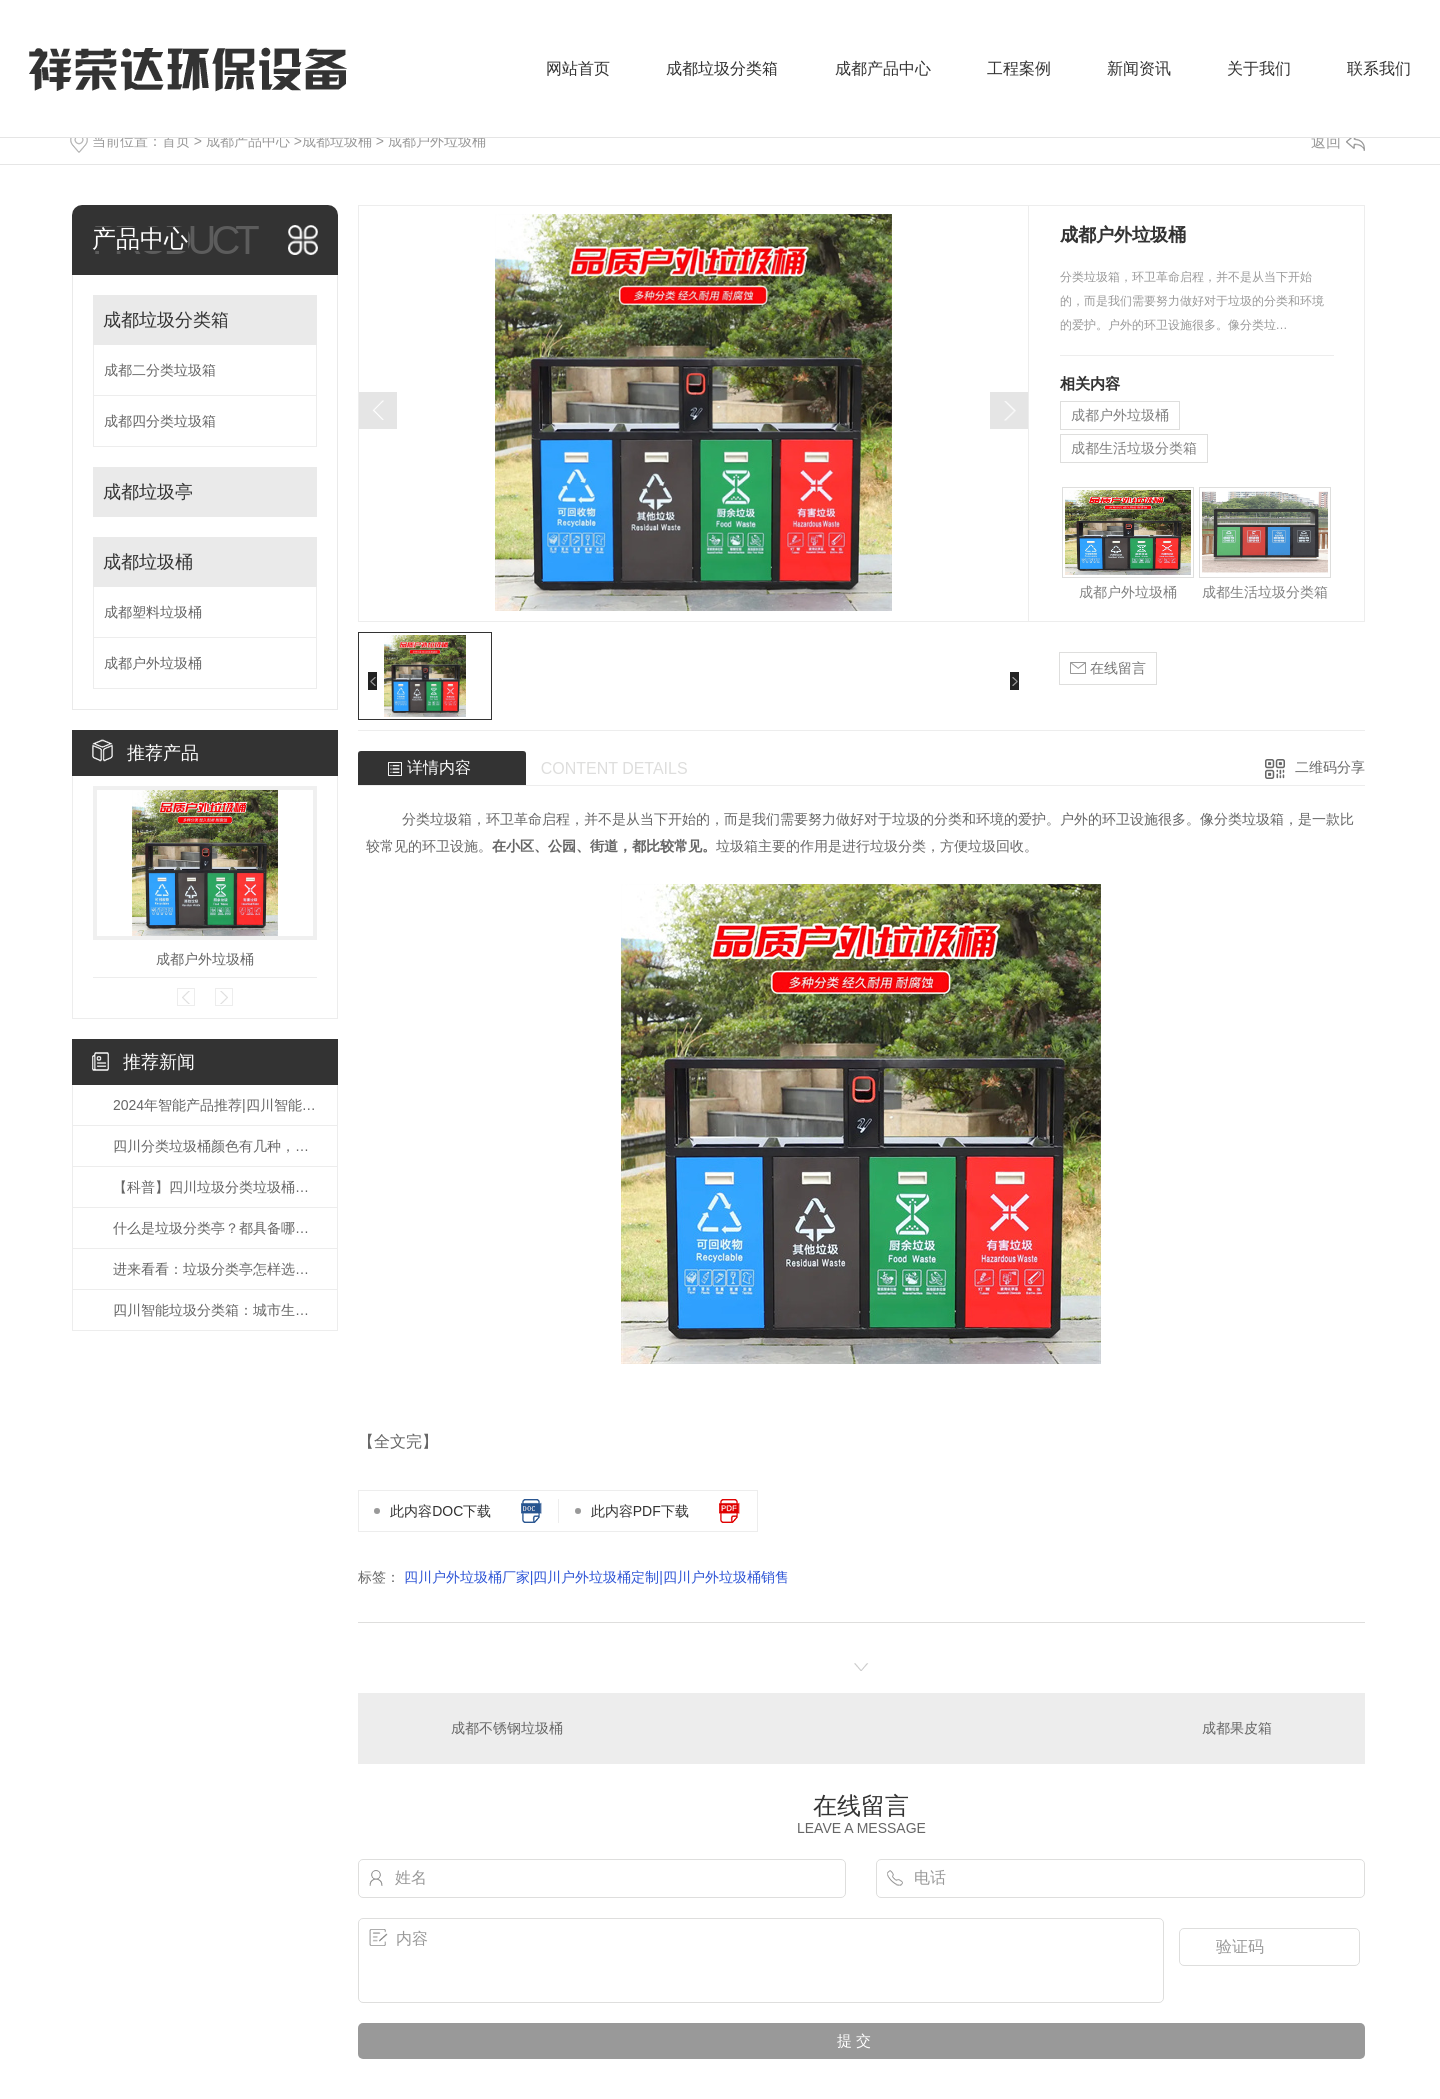  I want to click on 工程案例, so click(1019, 68).